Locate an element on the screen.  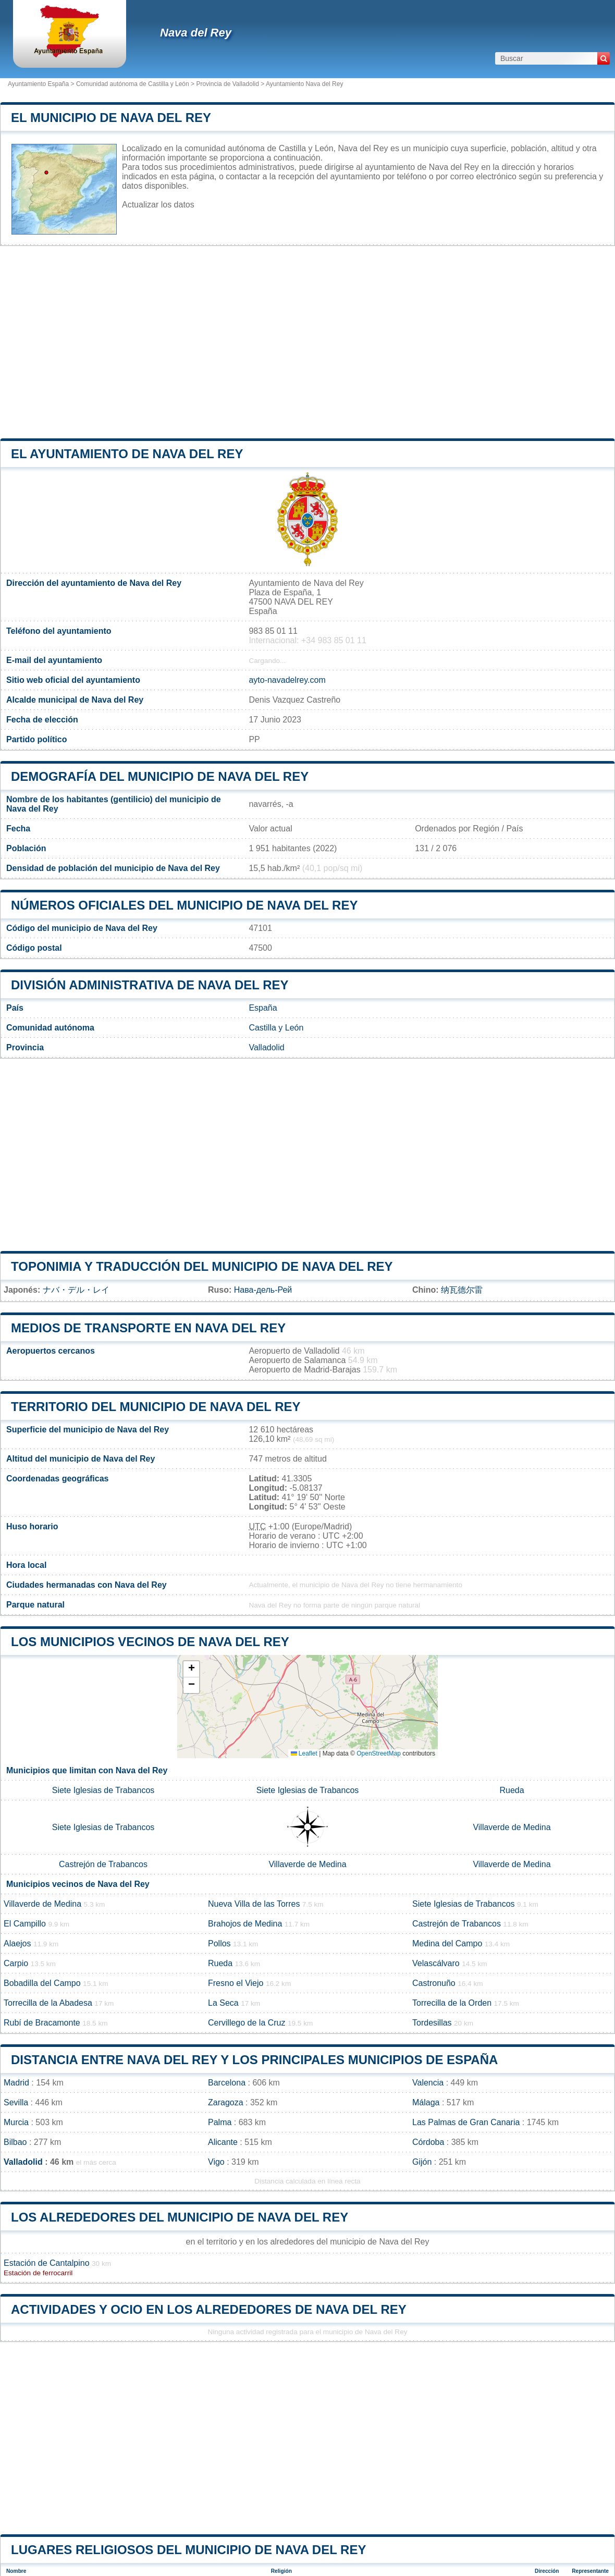
Zaragoza is located at coordinates (225, 2102).